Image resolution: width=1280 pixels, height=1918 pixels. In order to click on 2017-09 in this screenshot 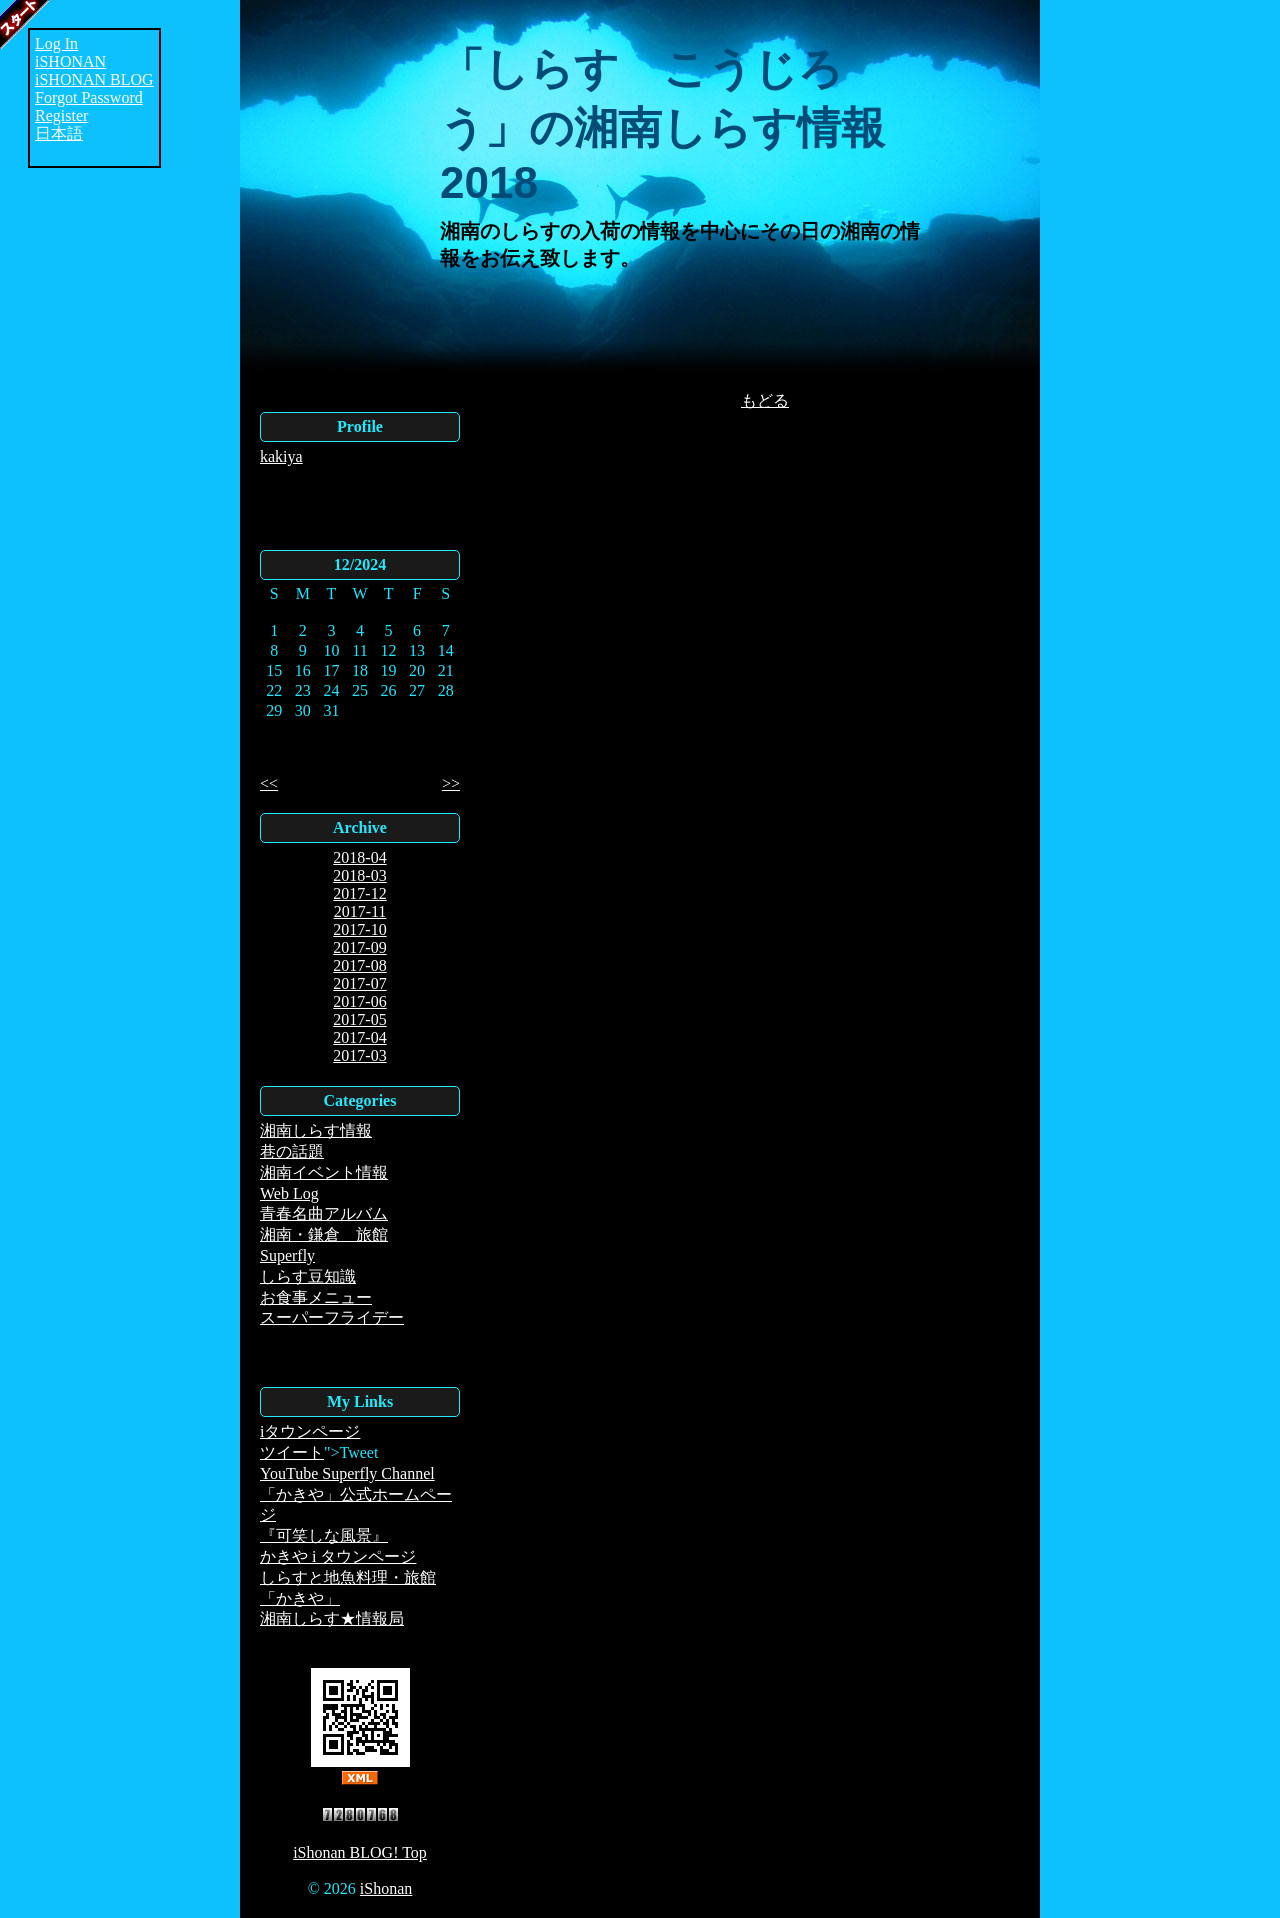, I will do `click(359, 947)`.